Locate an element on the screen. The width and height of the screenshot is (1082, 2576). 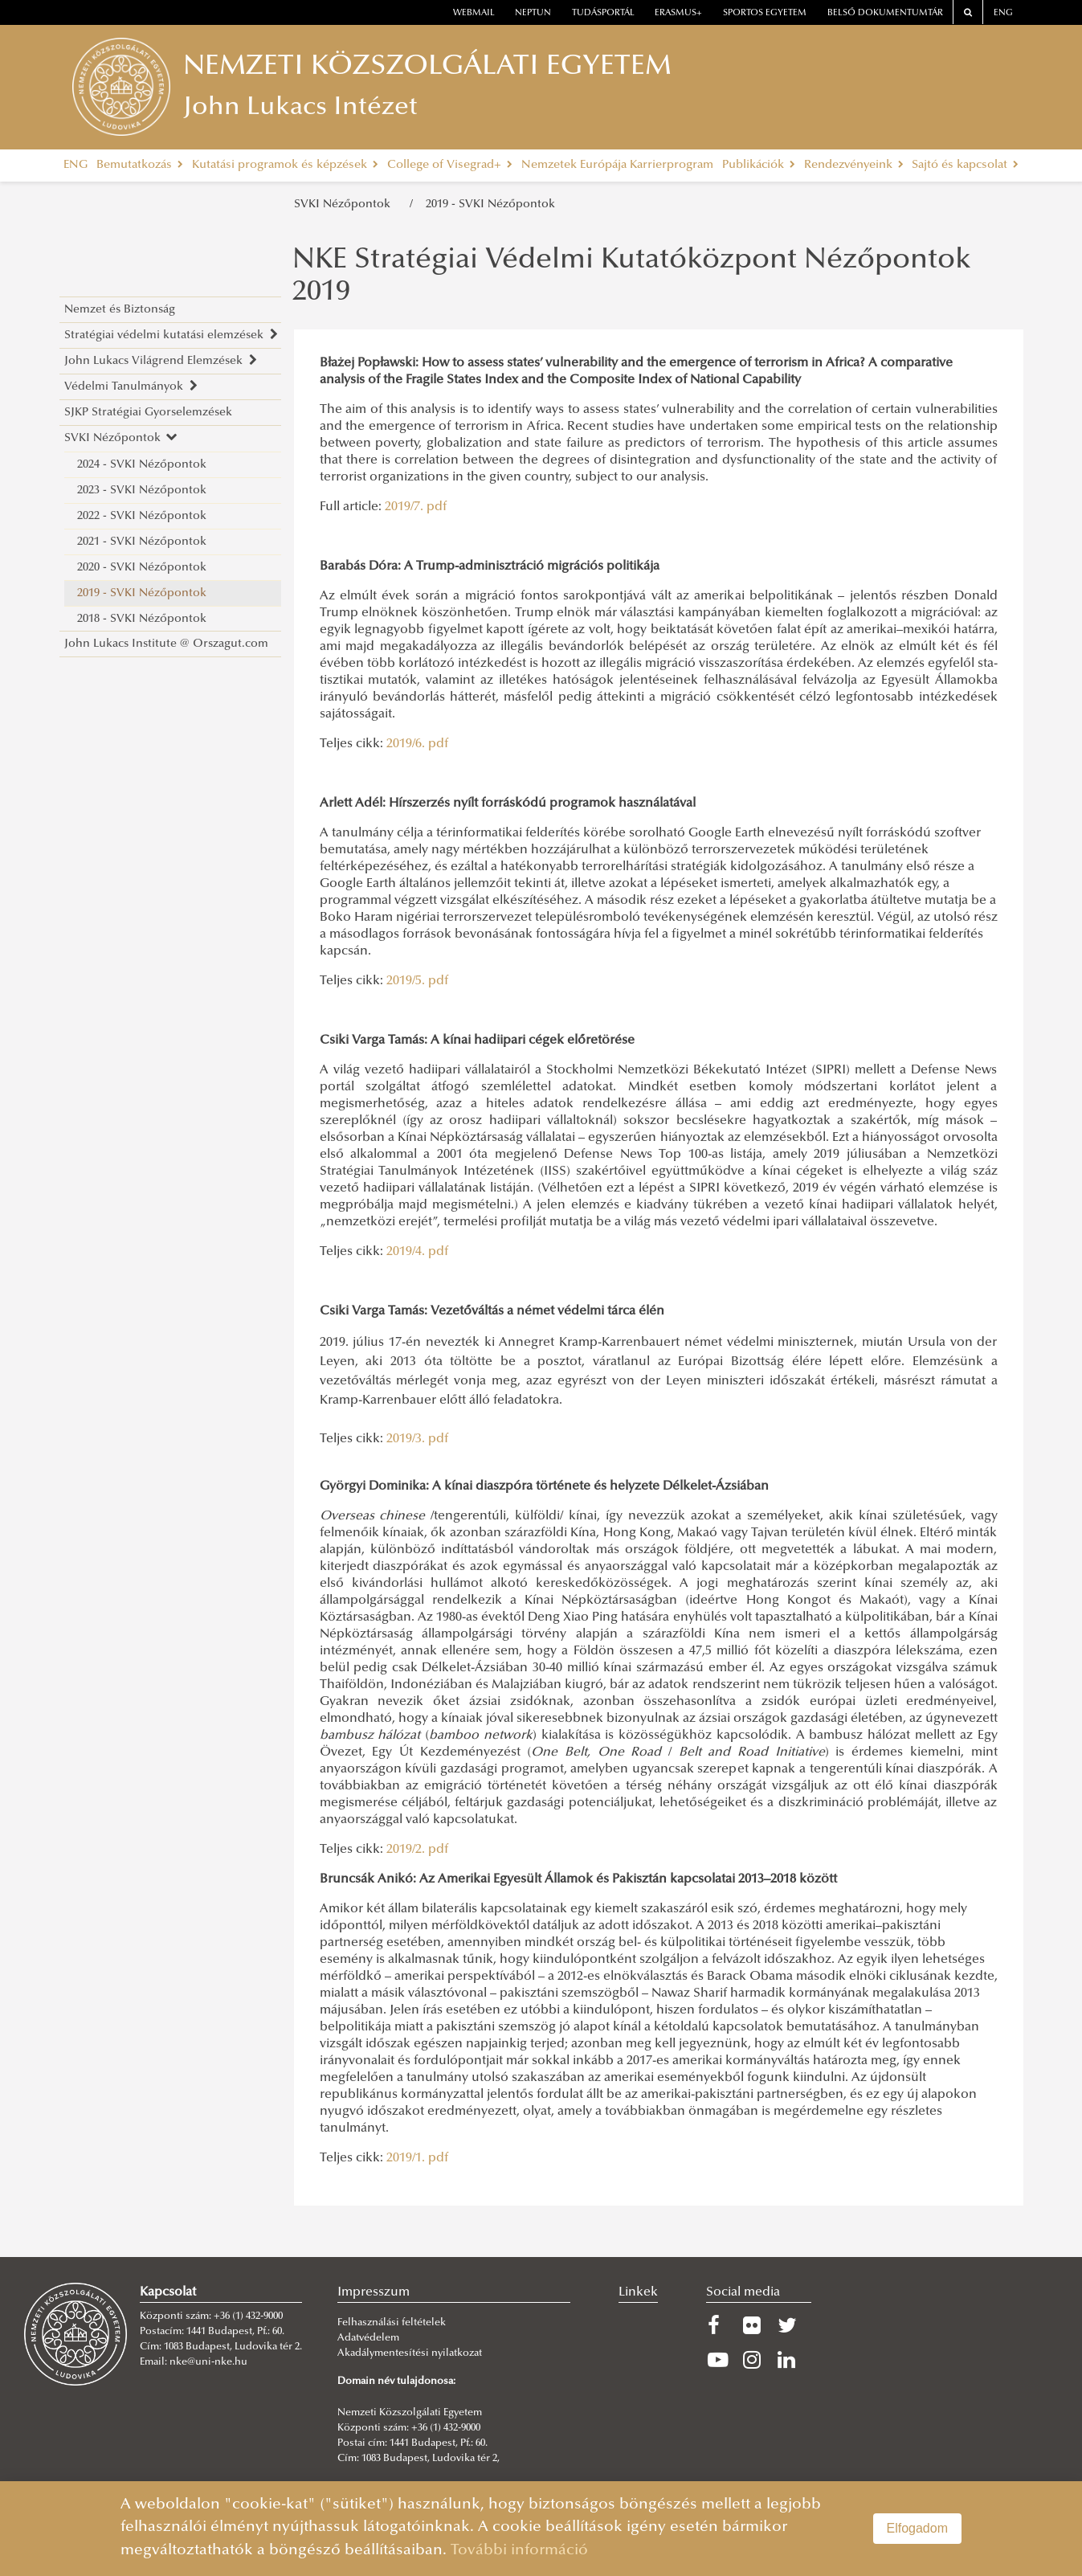
Felhasználási feltételek is located at coordinates (391, 2323).